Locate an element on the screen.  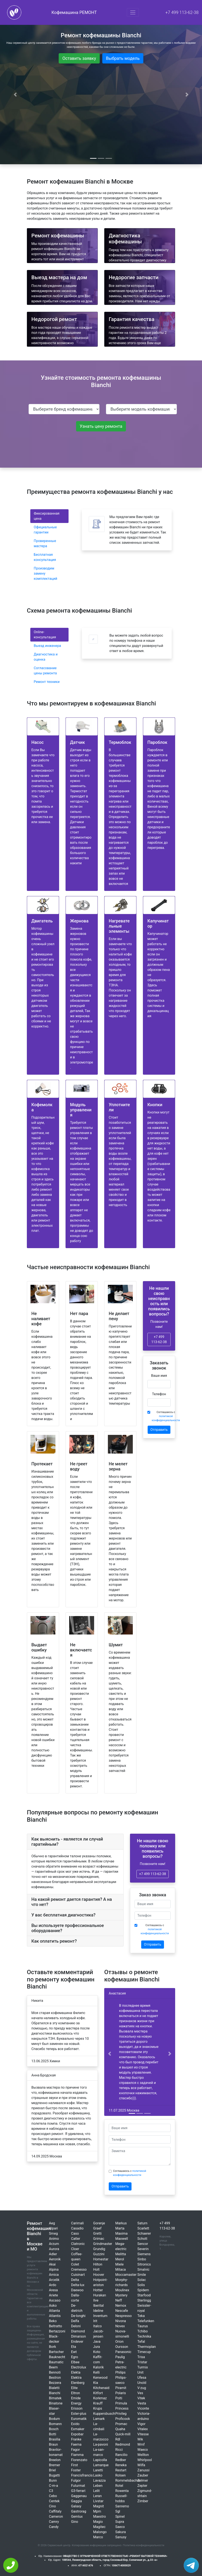
Egro is located at coordinates (74, 2357).